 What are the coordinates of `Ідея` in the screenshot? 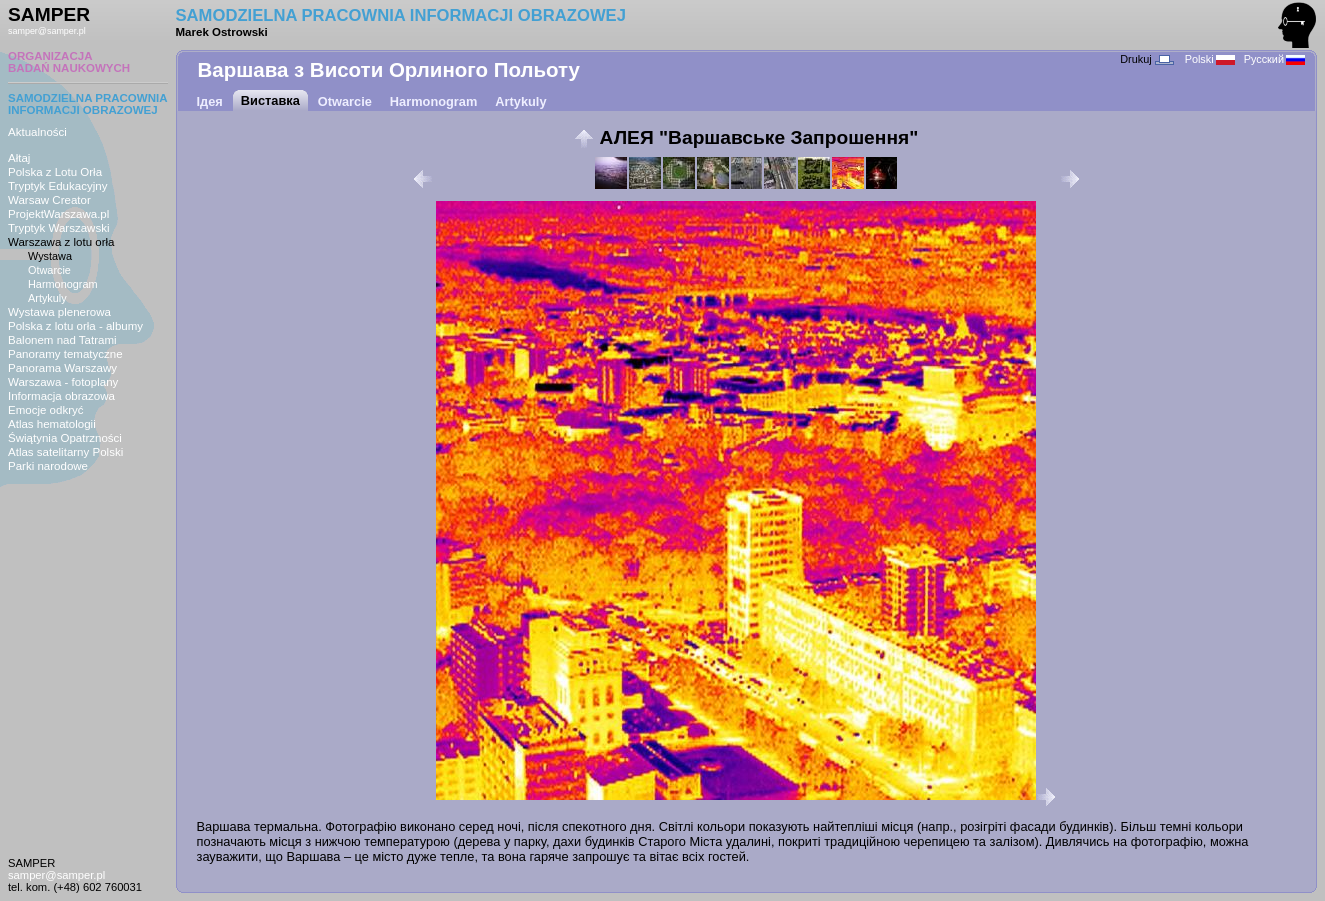 It's located at (210, 101).